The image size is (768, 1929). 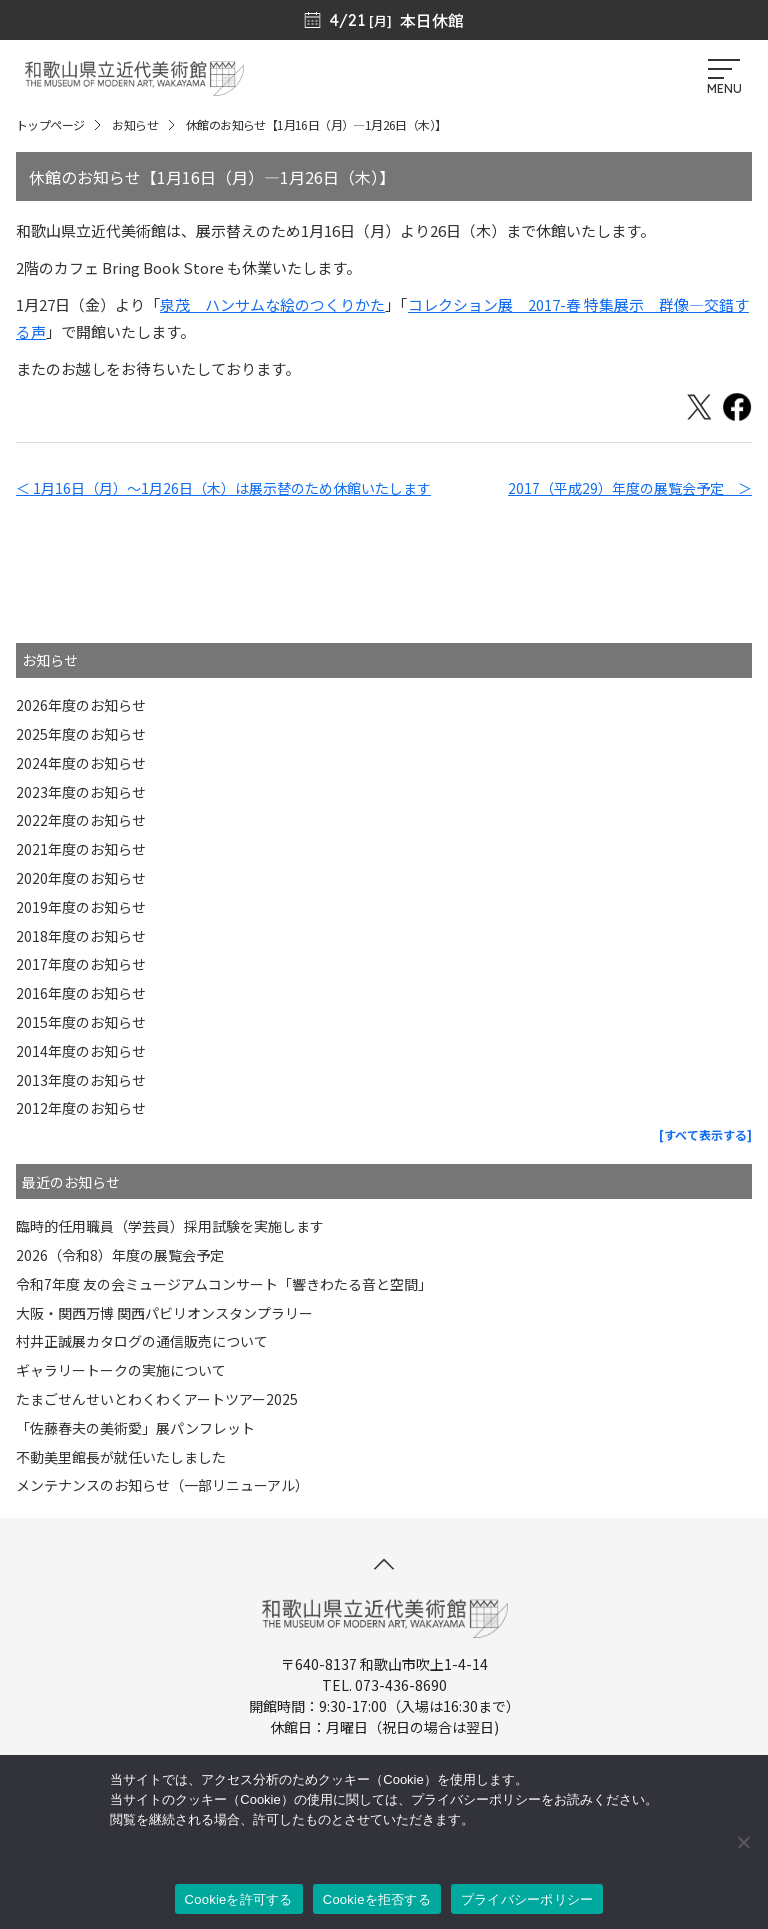 What do you see at coordinates (224, 1284) in the screenshot?
I see `令和7年度 友の会ミュージアムコンサート「響きわたる音と空間」` at bounding box center [224, 1284].